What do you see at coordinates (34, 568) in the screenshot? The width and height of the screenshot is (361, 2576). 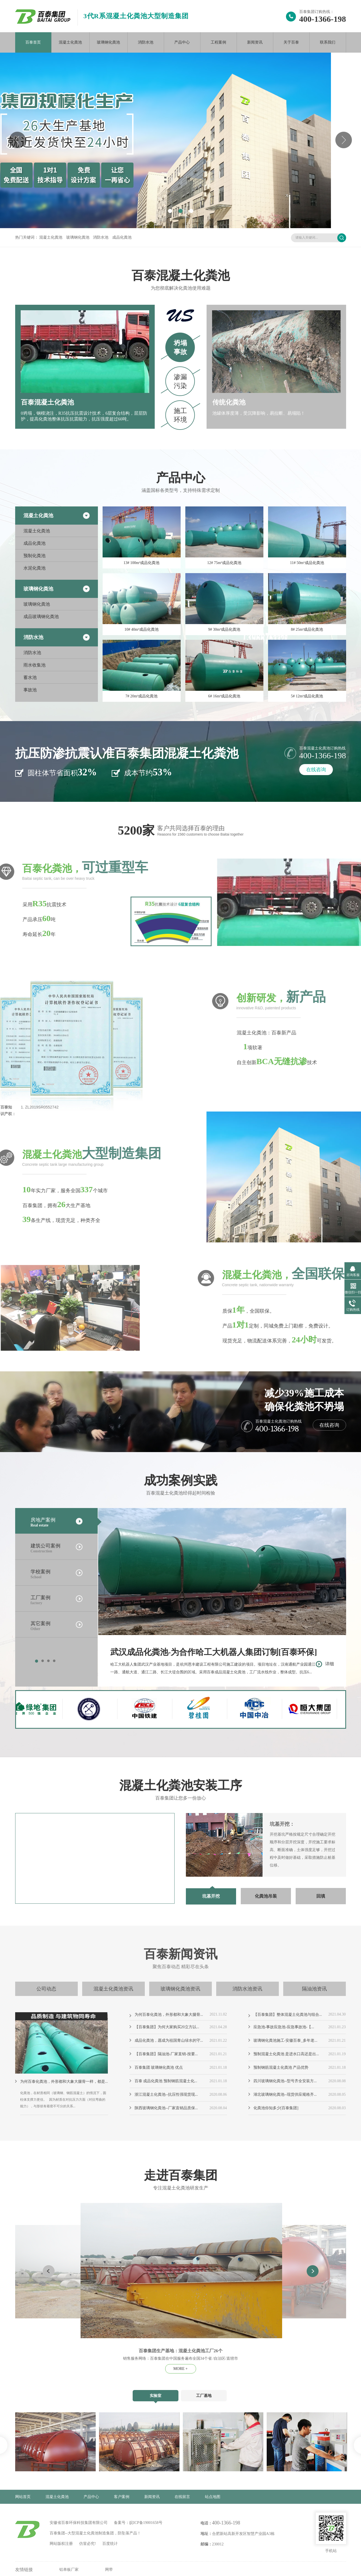 I see `水泥化粪池` at bounding box center [34, 568].